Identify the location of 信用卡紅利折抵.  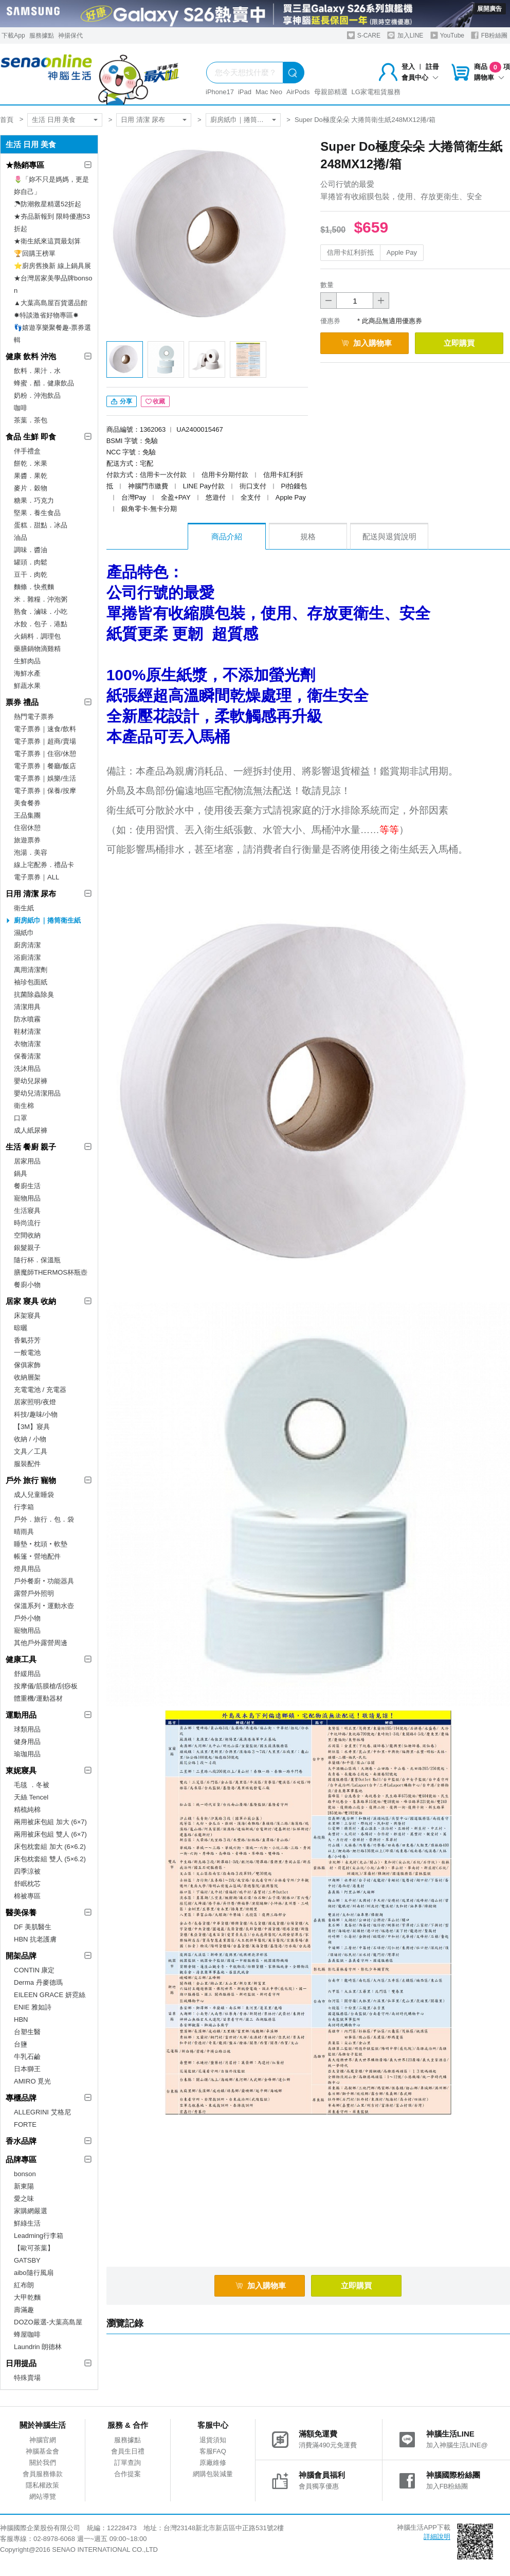
(350, 252).